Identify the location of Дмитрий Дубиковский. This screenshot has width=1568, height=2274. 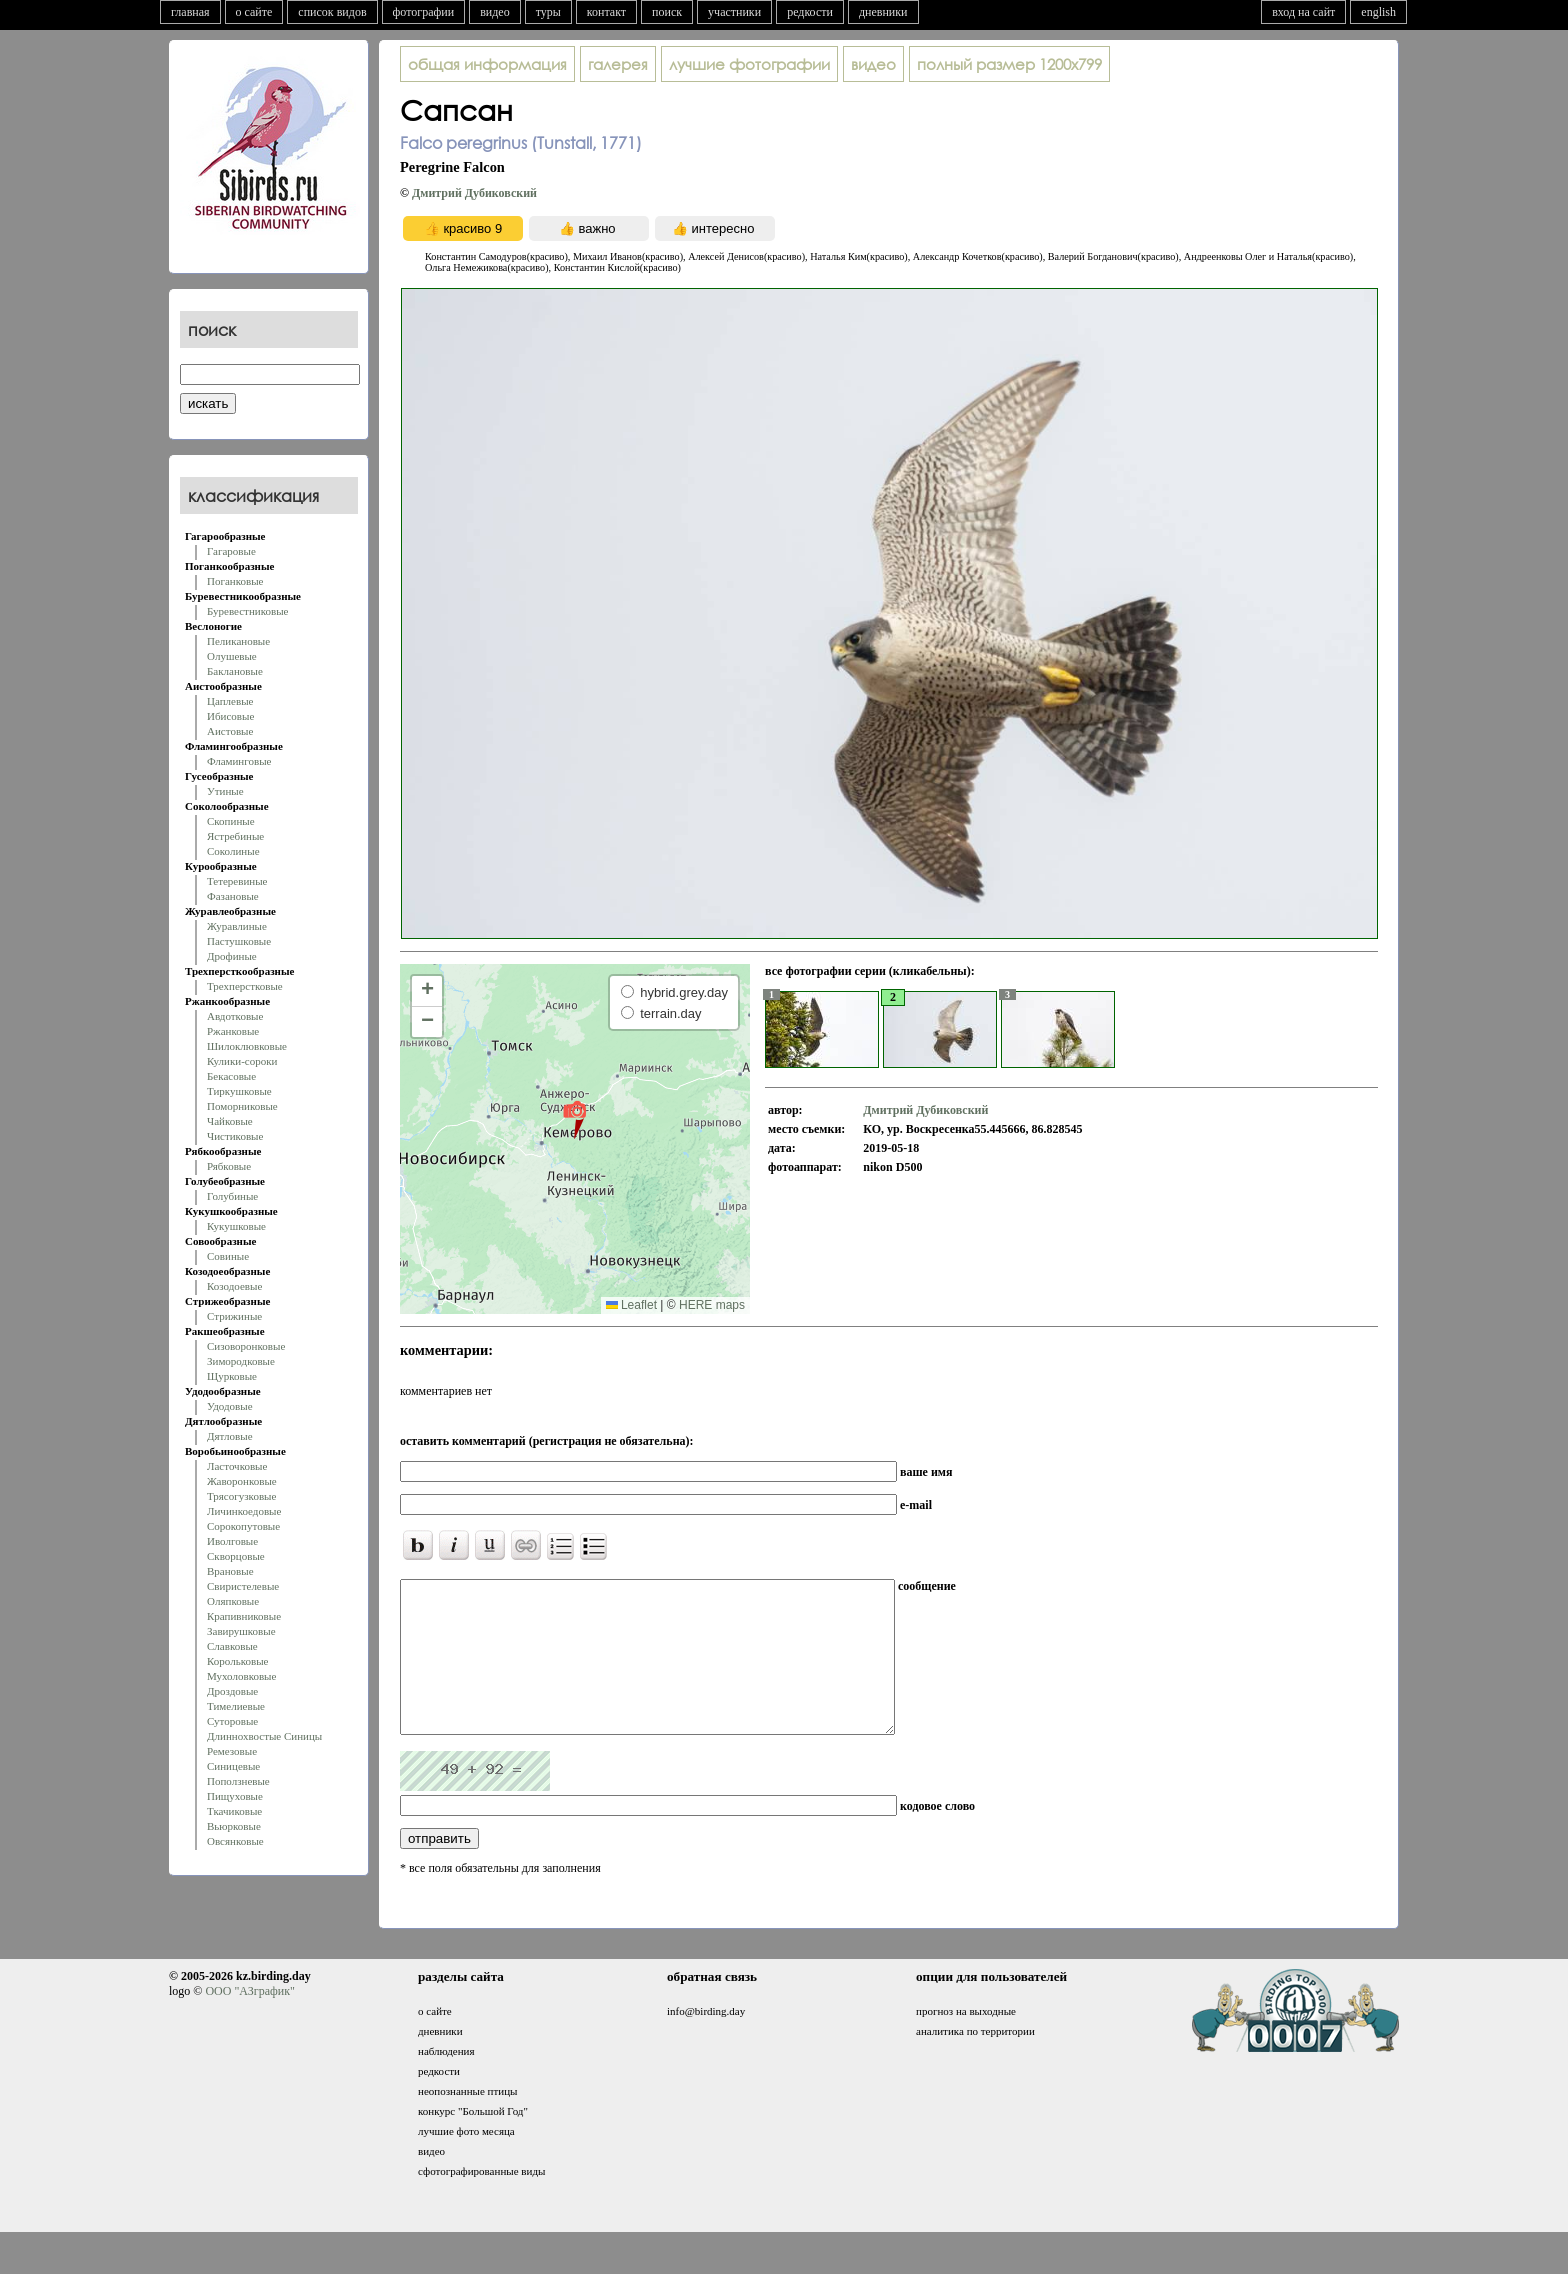
(474, 193).